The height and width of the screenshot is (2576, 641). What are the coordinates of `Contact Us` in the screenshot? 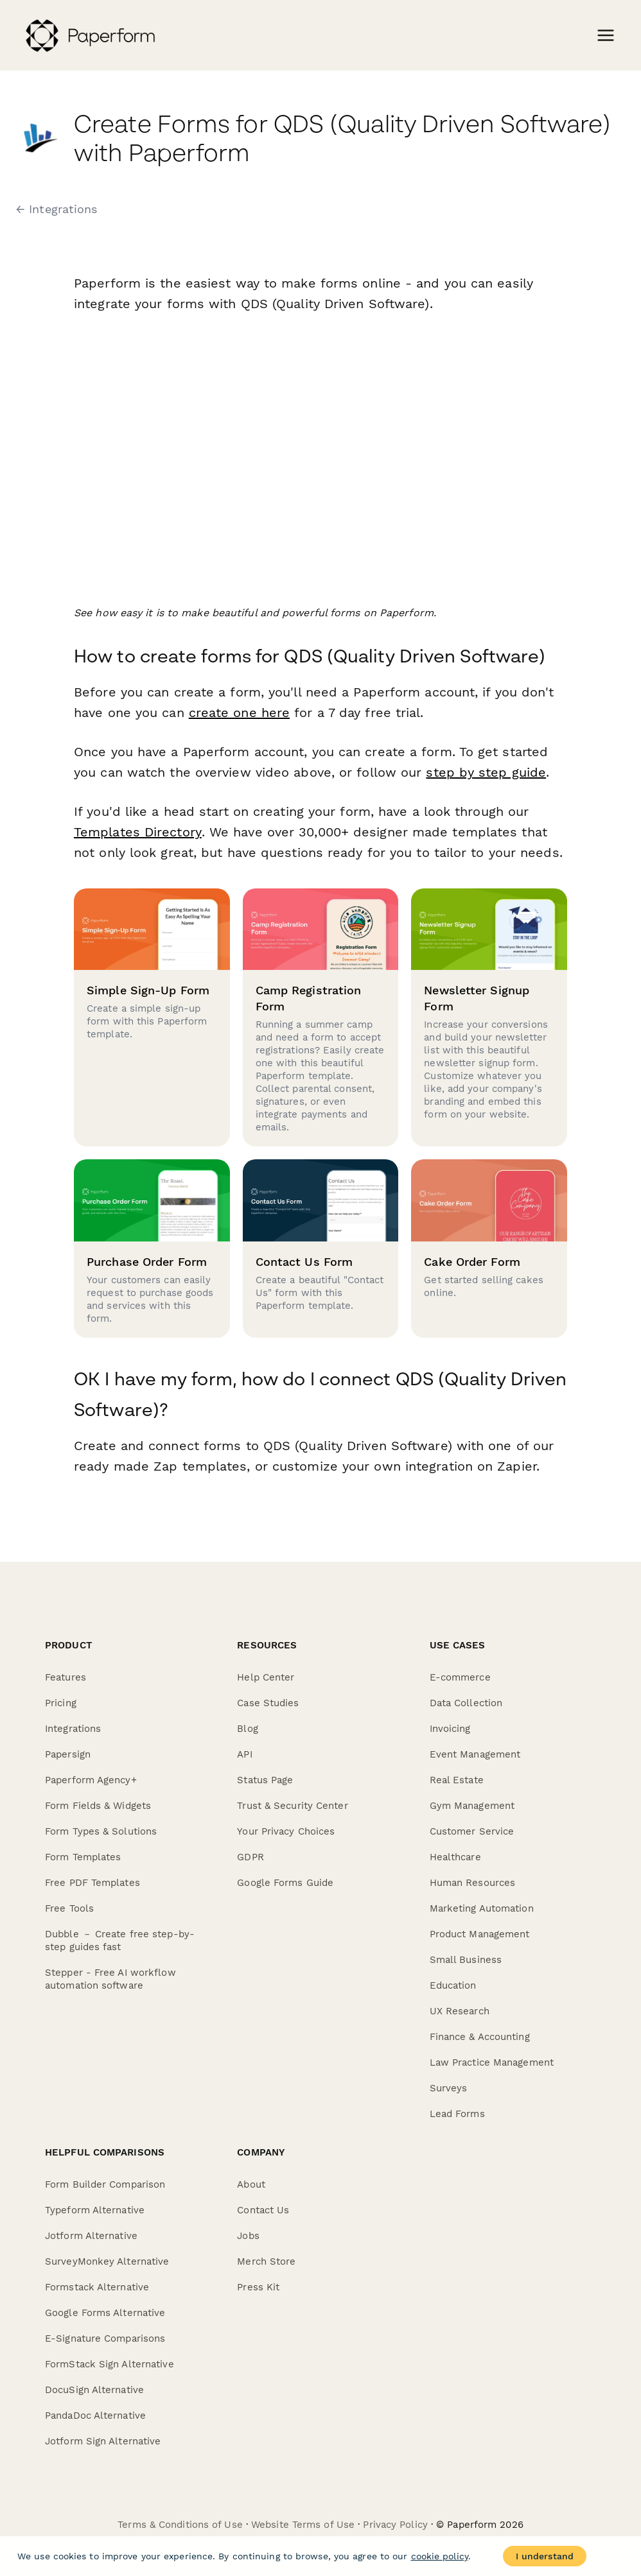 It's located at (263, 2210).